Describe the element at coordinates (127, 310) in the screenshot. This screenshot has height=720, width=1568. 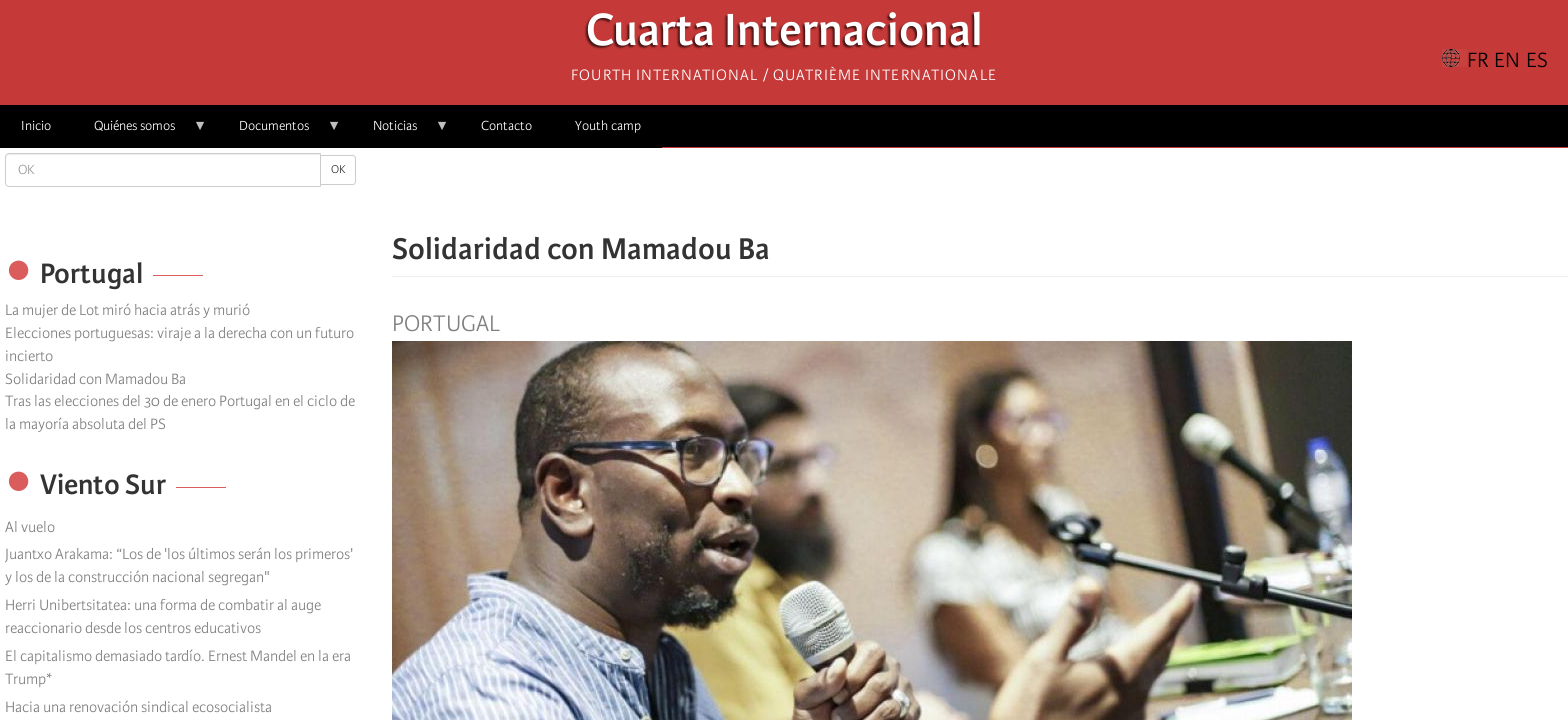
I see `La mujer de Lot miró hacia atrás y murió` at that location.